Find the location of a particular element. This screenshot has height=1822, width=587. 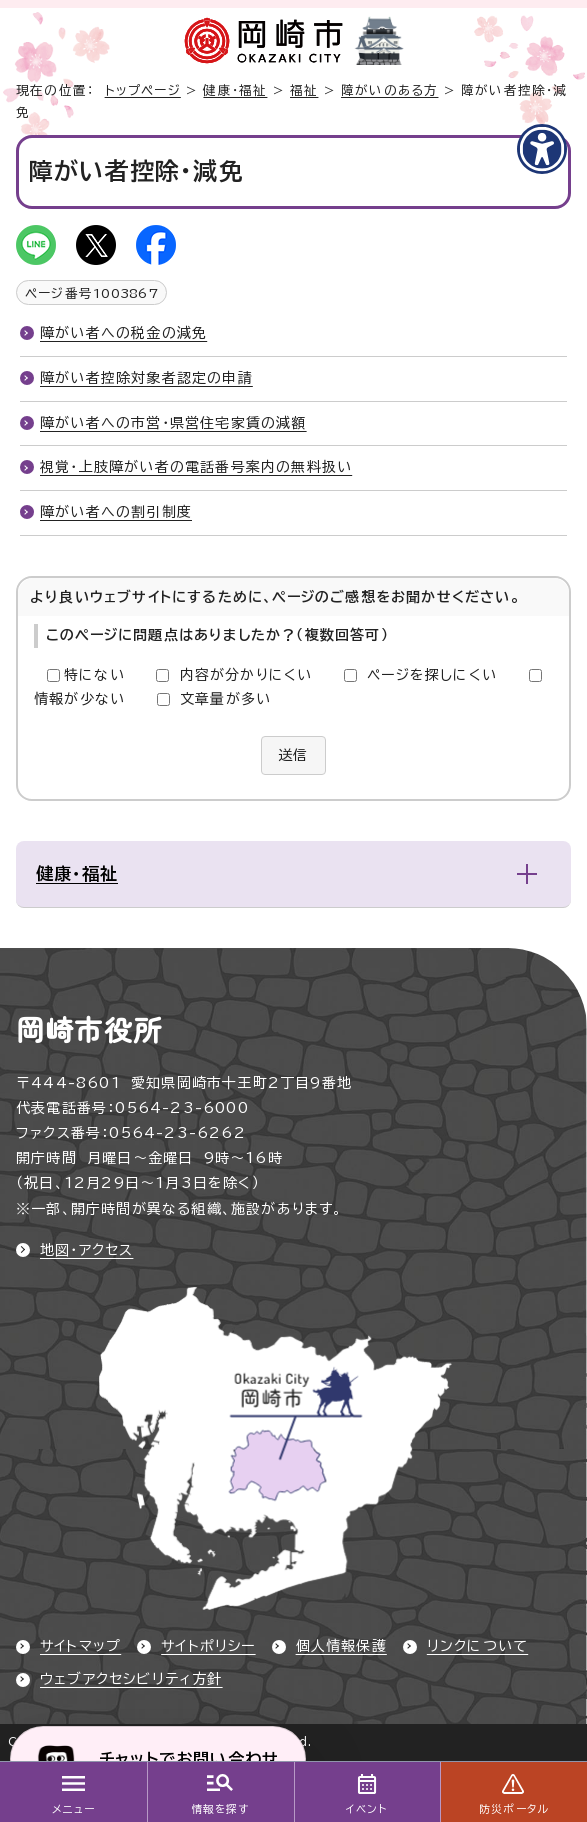

トップページ is located at coordinates (143, 90).